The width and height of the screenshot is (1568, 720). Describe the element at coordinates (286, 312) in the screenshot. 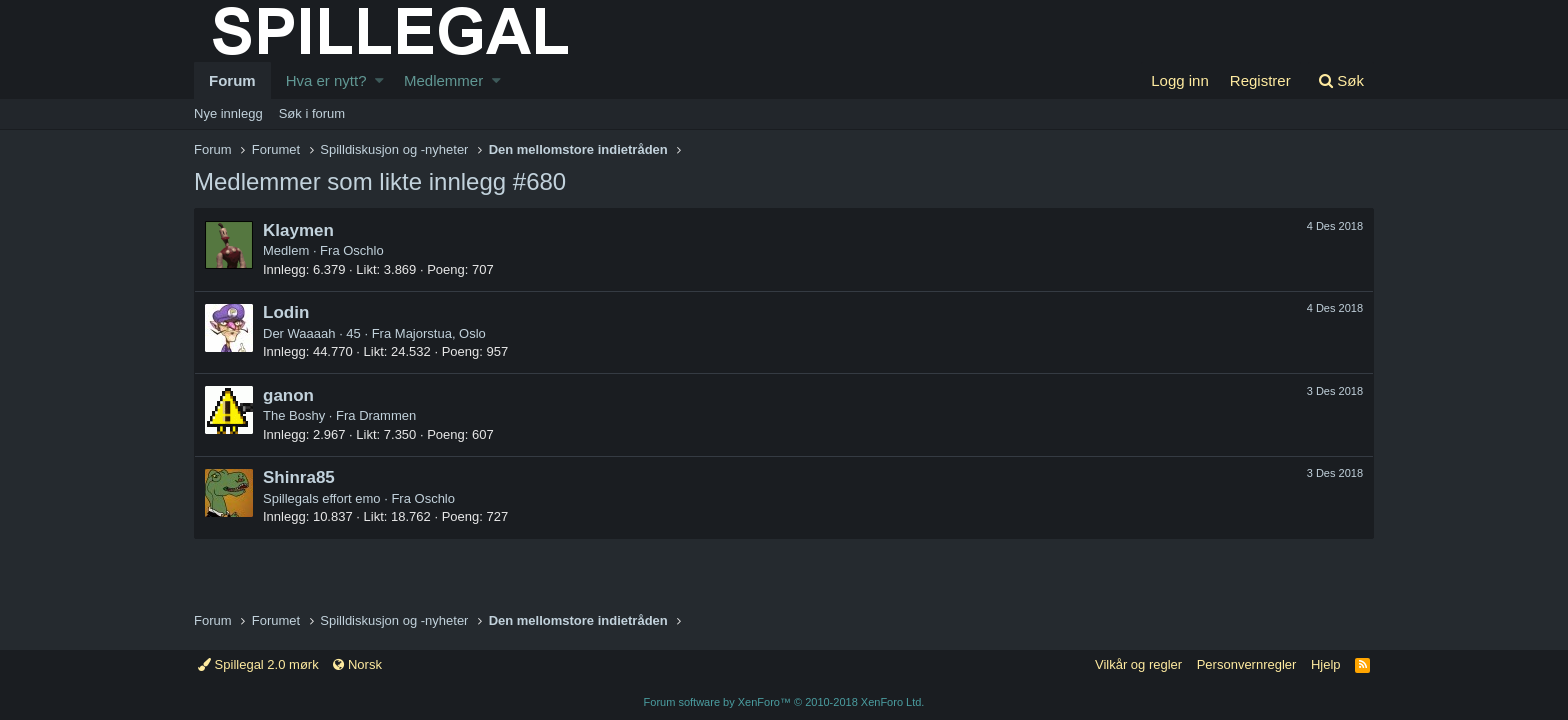

I see `Lodin` at that location.